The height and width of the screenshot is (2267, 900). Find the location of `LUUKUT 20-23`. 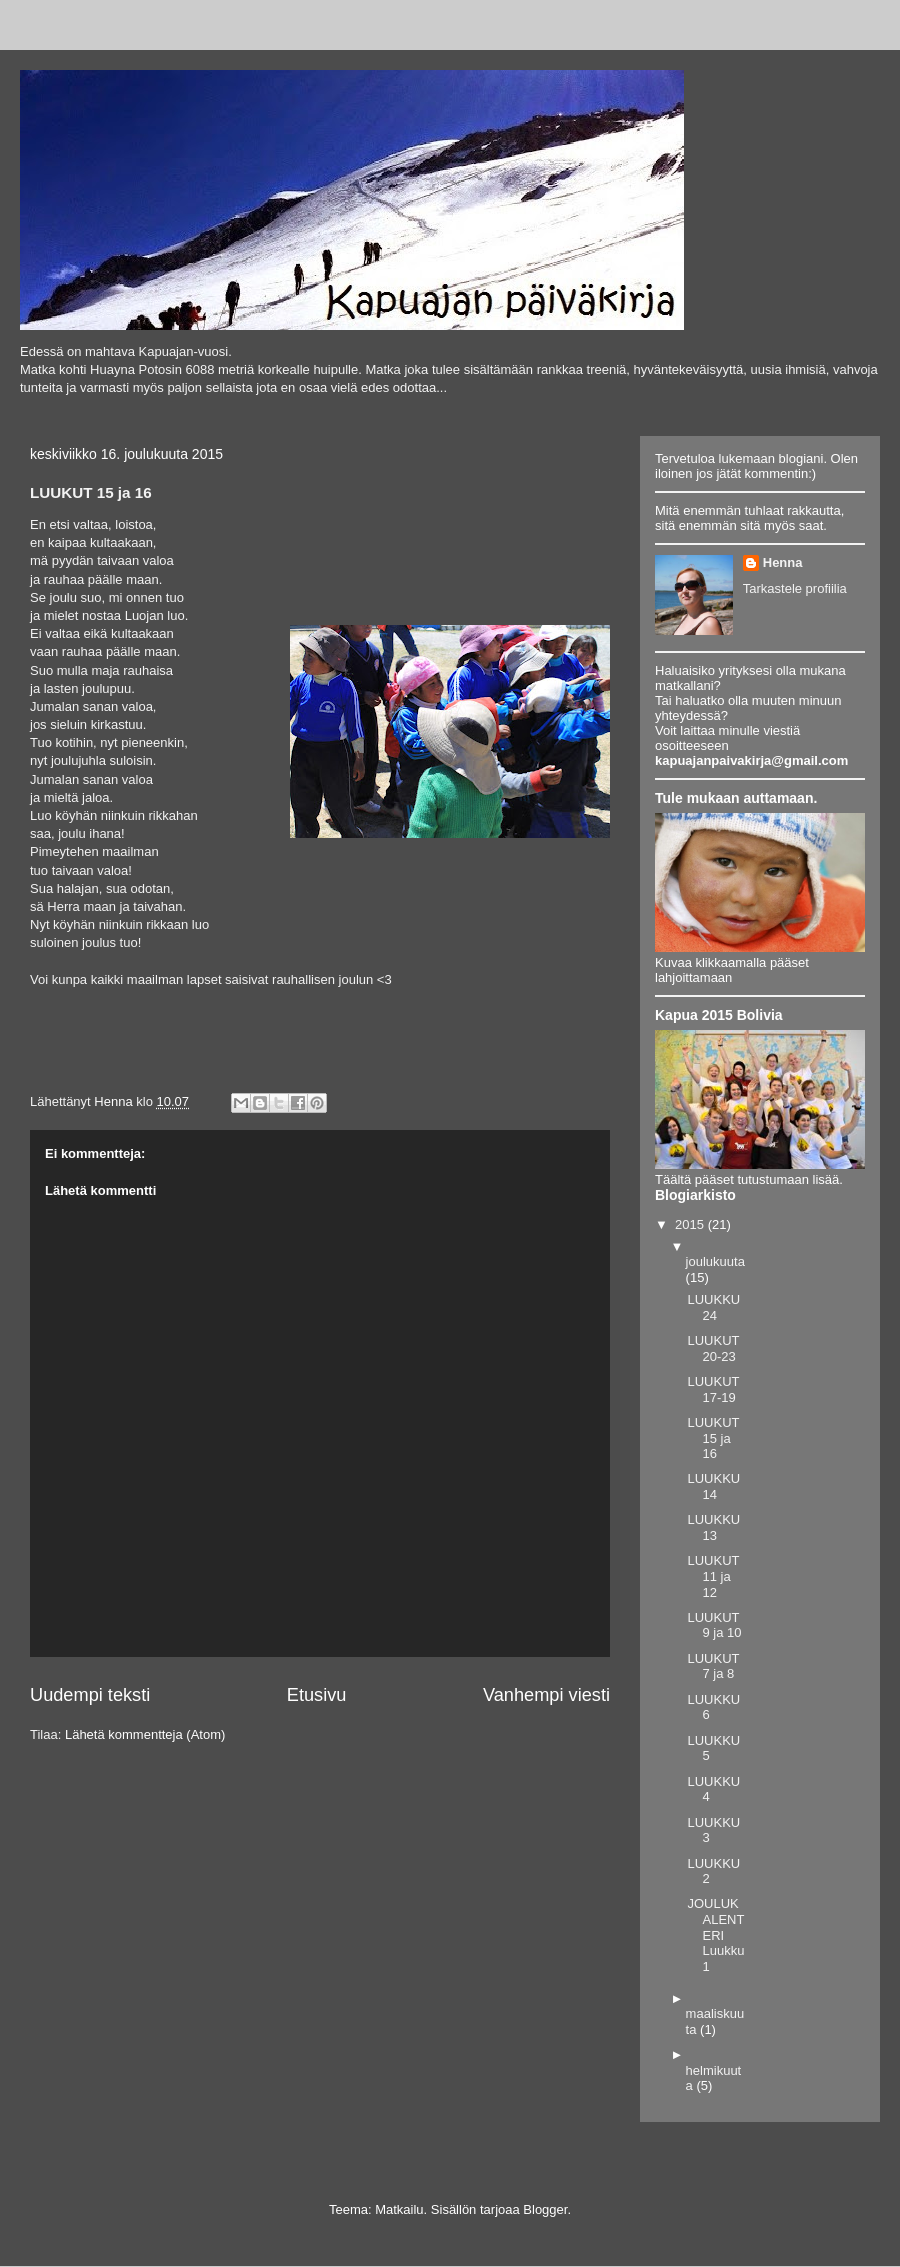

LUUKUT 20-23 is located at coordinates (713, 1348).